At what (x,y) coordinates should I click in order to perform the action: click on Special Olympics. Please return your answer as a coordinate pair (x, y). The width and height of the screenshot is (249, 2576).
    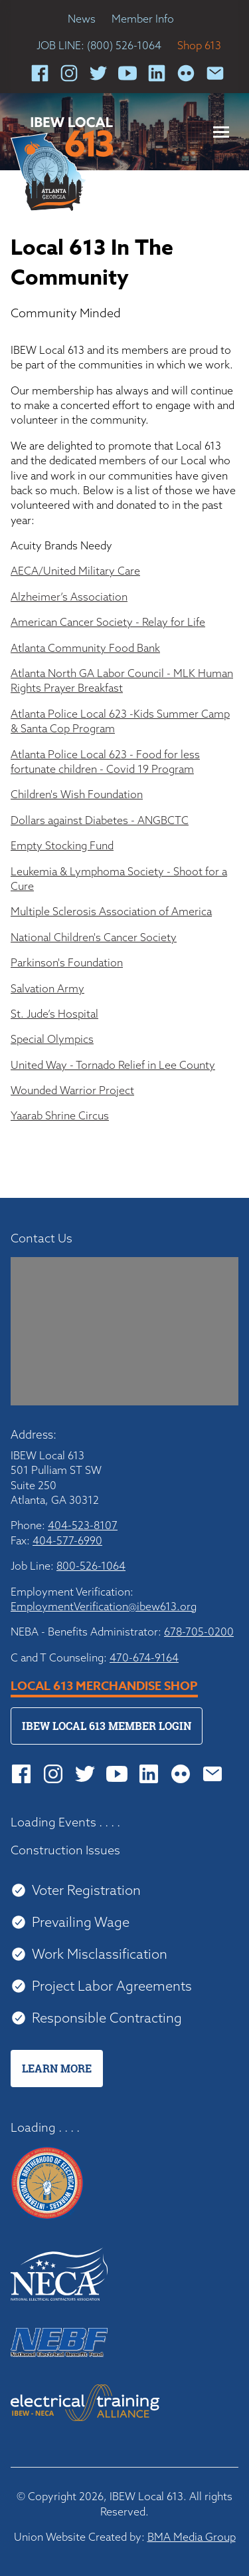
    Looking at the image, I should click on (52, 1039).